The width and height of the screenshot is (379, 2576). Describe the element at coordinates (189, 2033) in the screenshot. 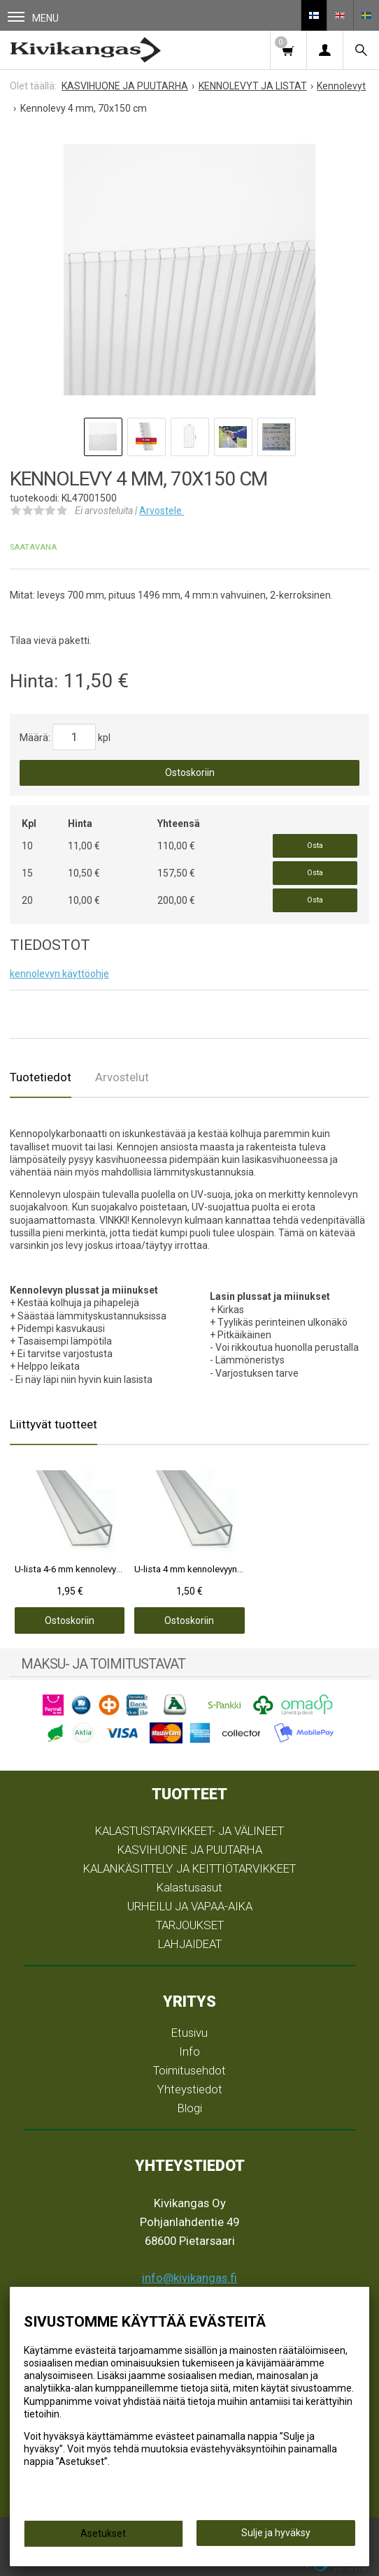

I see `Etusivu` at that location.